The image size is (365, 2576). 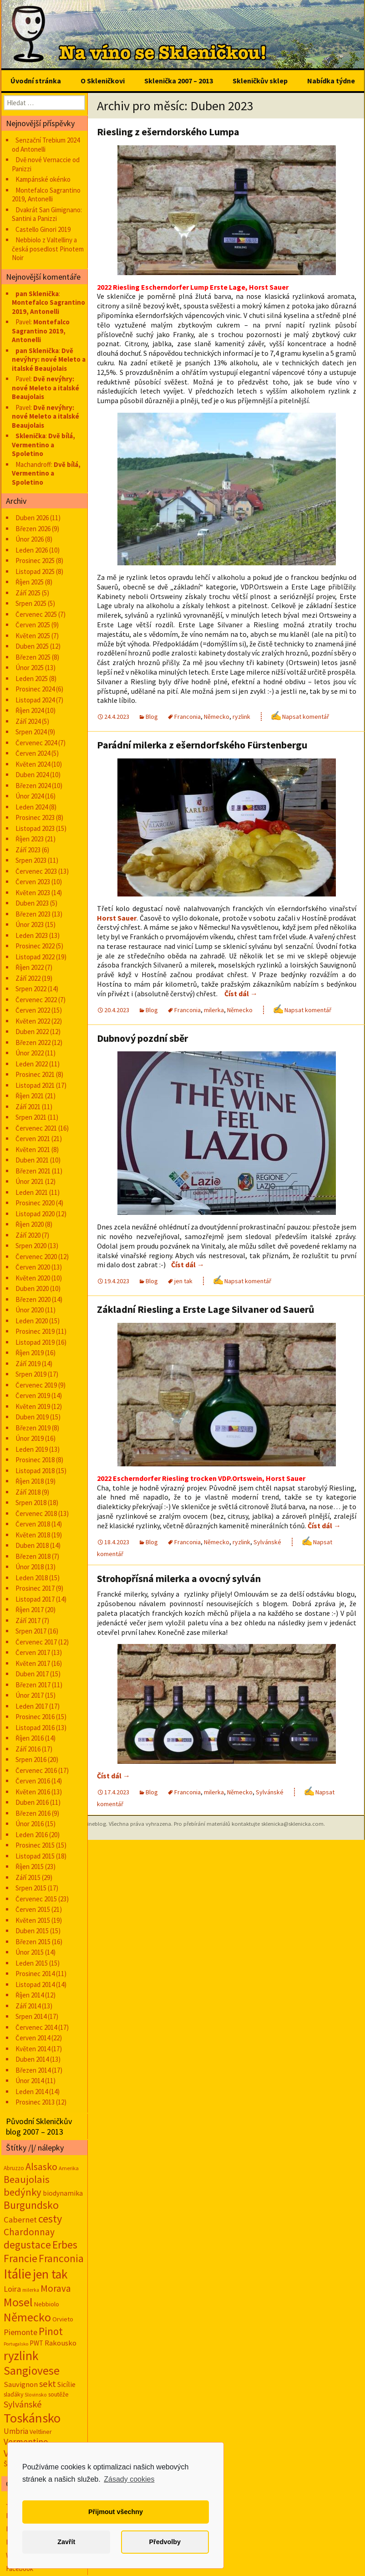 What do you see at coordinates (47, 214) in the screenshot?
I see `Dvakrát San Gimignano: Santini a Panizzi` at bounding box center [47, 214].